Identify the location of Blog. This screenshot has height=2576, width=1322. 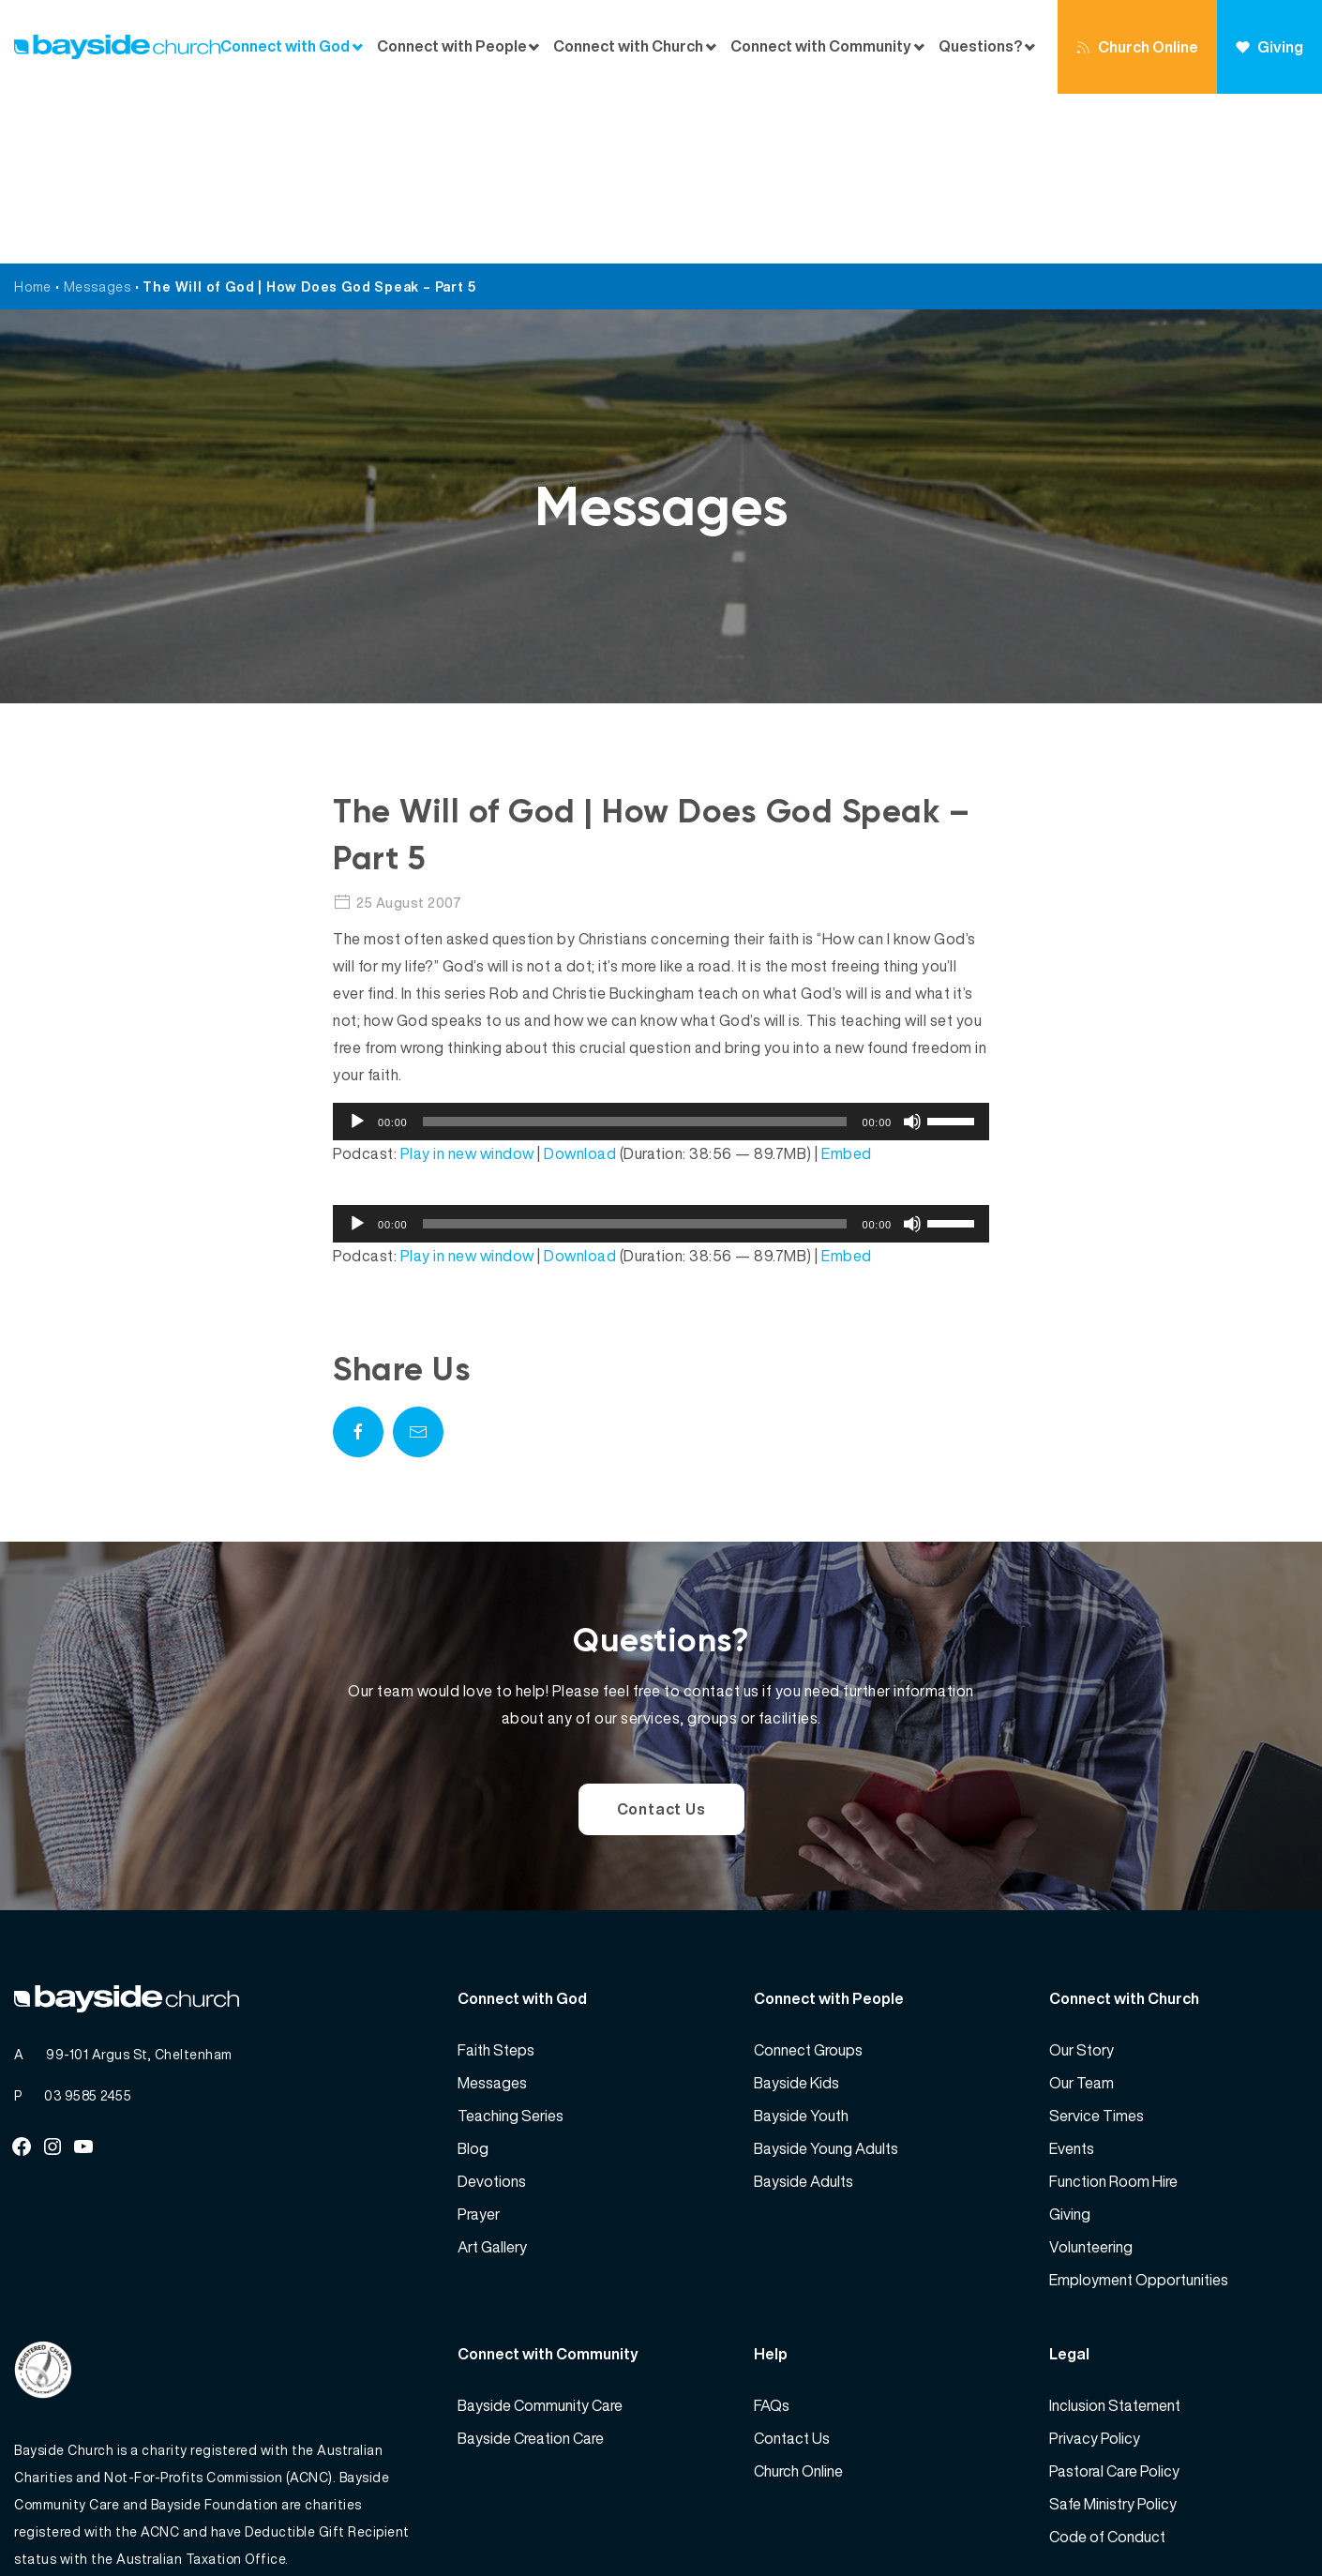
(473, 1978).